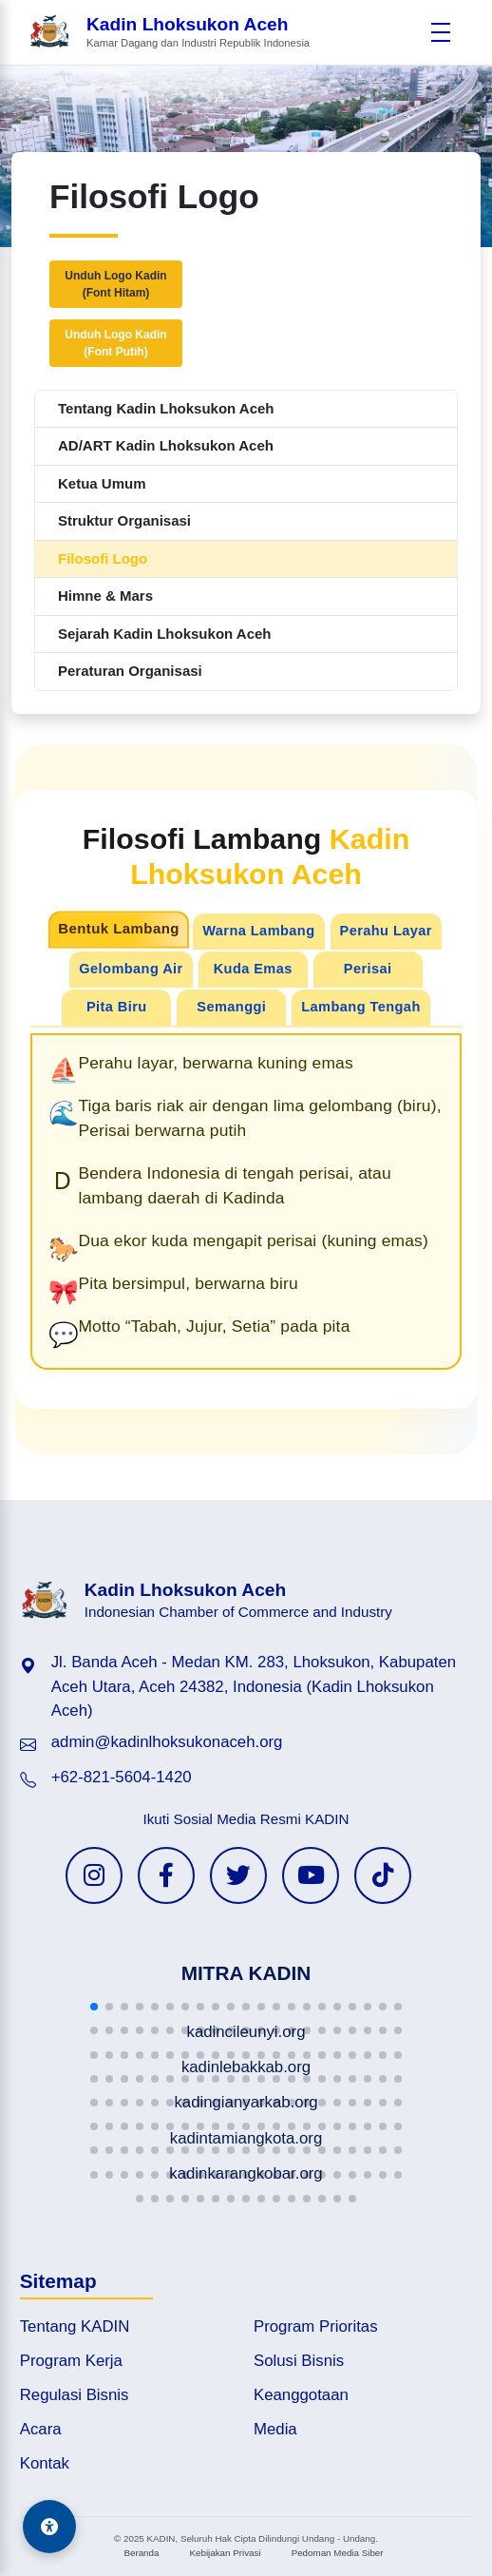 The height and width of the screenshot is (2576, 492). Describe the element at coordinates (74, 2395) in the screenshot. I see `Regulasi Bisnis` at that location.